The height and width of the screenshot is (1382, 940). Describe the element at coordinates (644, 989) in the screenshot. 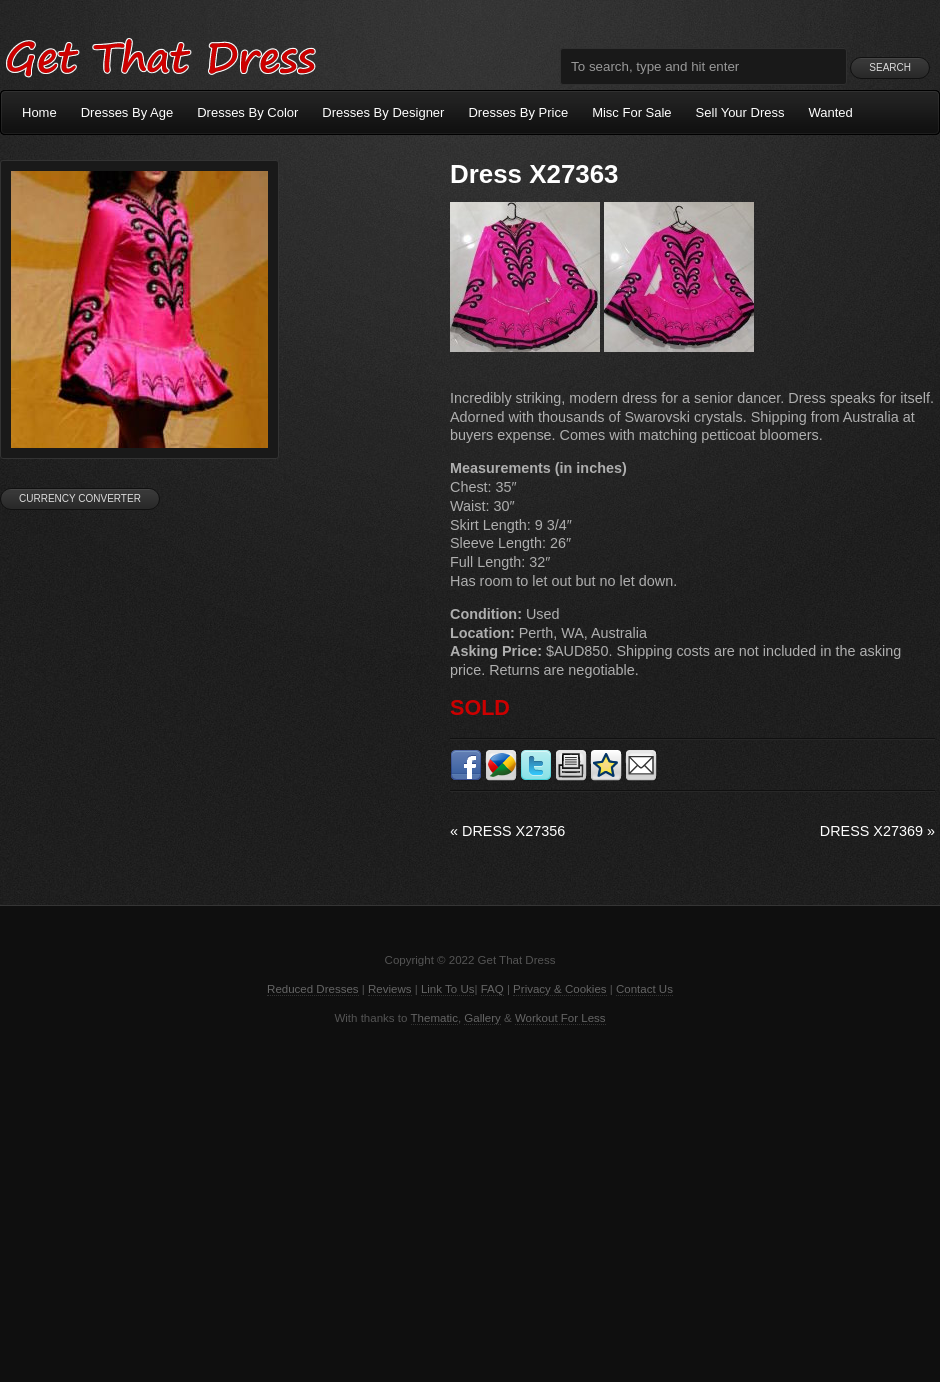

I see `Contact Us` at that location.